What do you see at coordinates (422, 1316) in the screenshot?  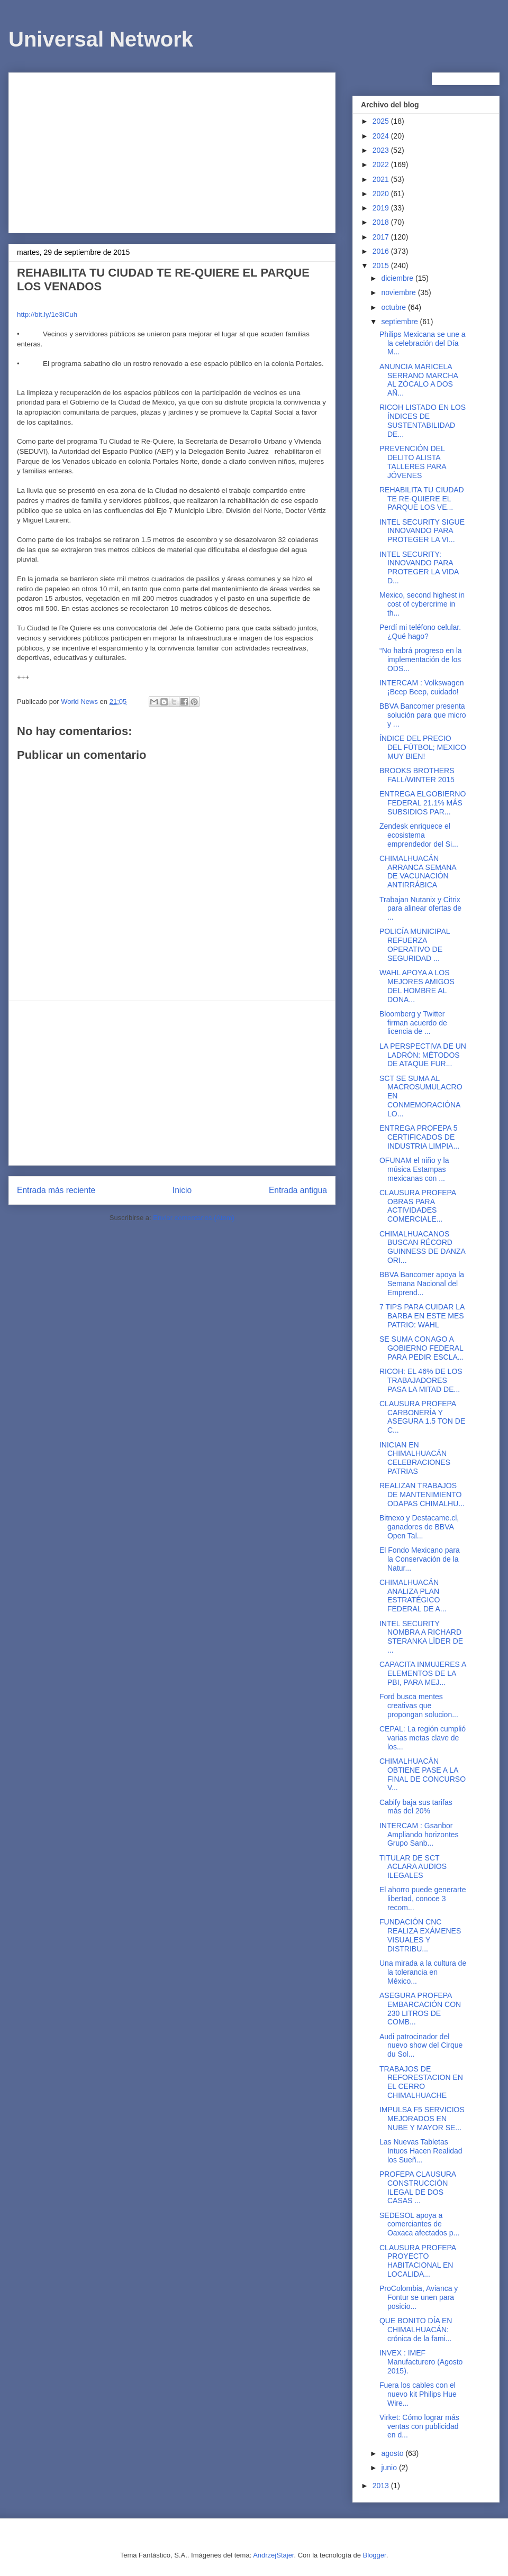 I see `7 TIPS PARA CUIDAR LA BARBA EN ESTE MES PATRIO: WAHL` at bounding box center [422, 1316].